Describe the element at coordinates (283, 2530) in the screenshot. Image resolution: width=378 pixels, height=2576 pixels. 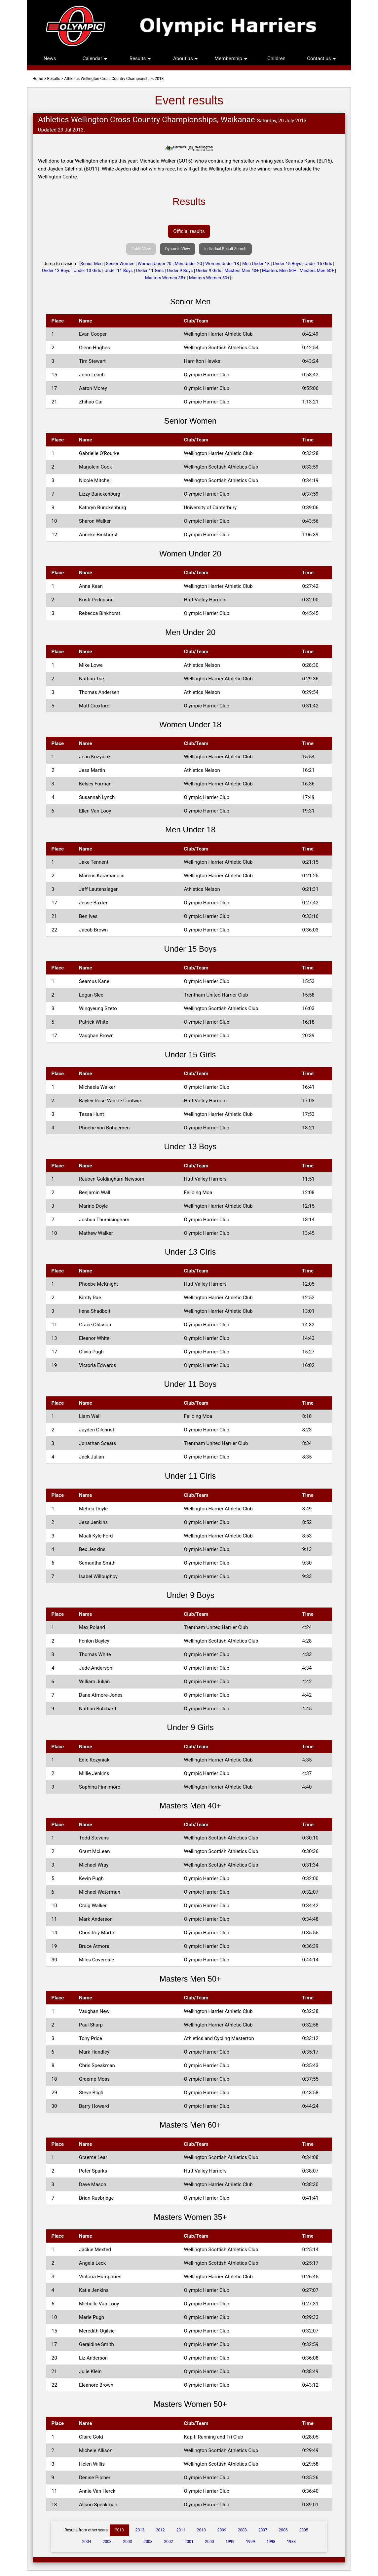
I see `2006` at that location.